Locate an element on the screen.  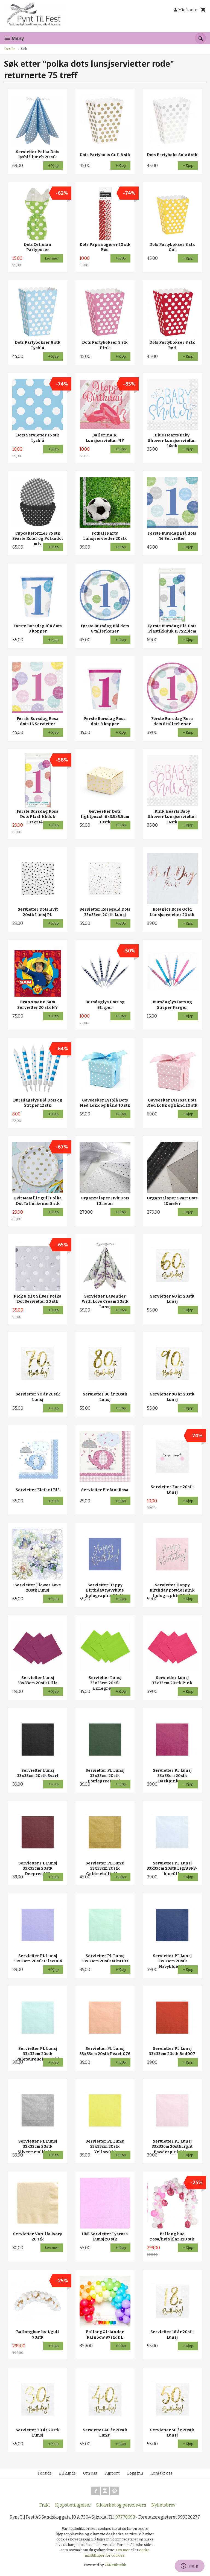
Forside is located at coordinates (9, 49).